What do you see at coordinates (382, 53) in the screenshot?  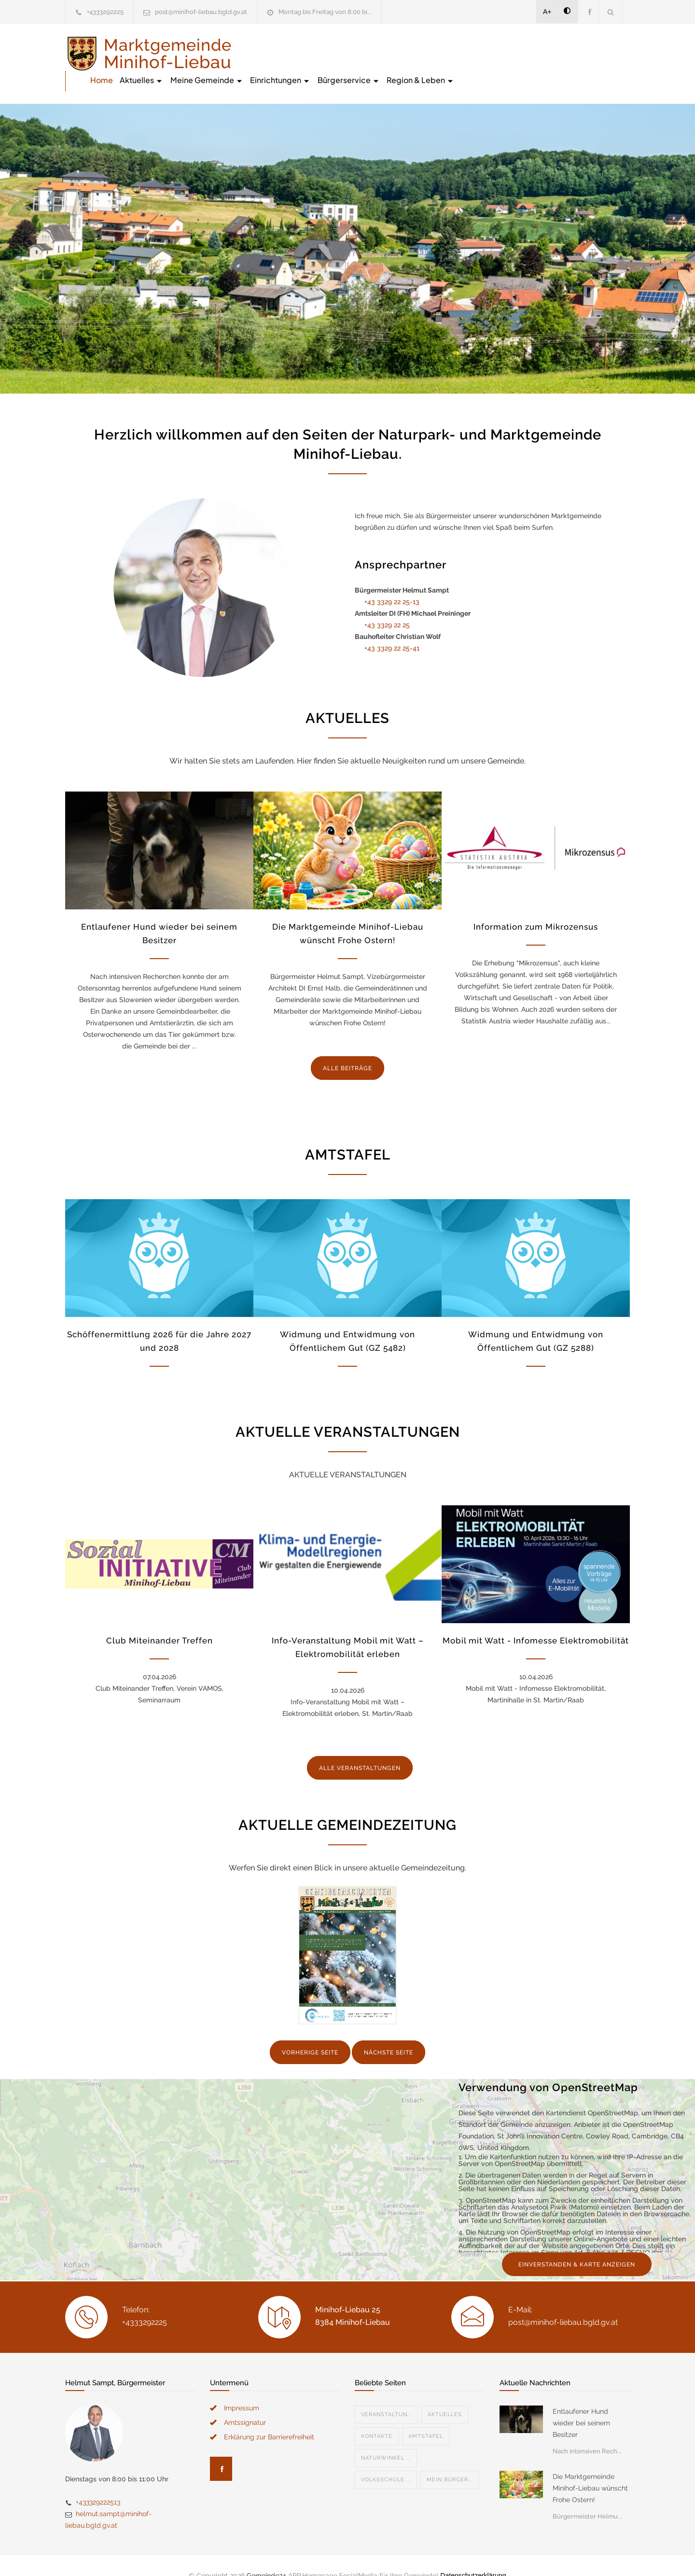 I see `Meine Gemeinde` at bounding box center [382, 53].